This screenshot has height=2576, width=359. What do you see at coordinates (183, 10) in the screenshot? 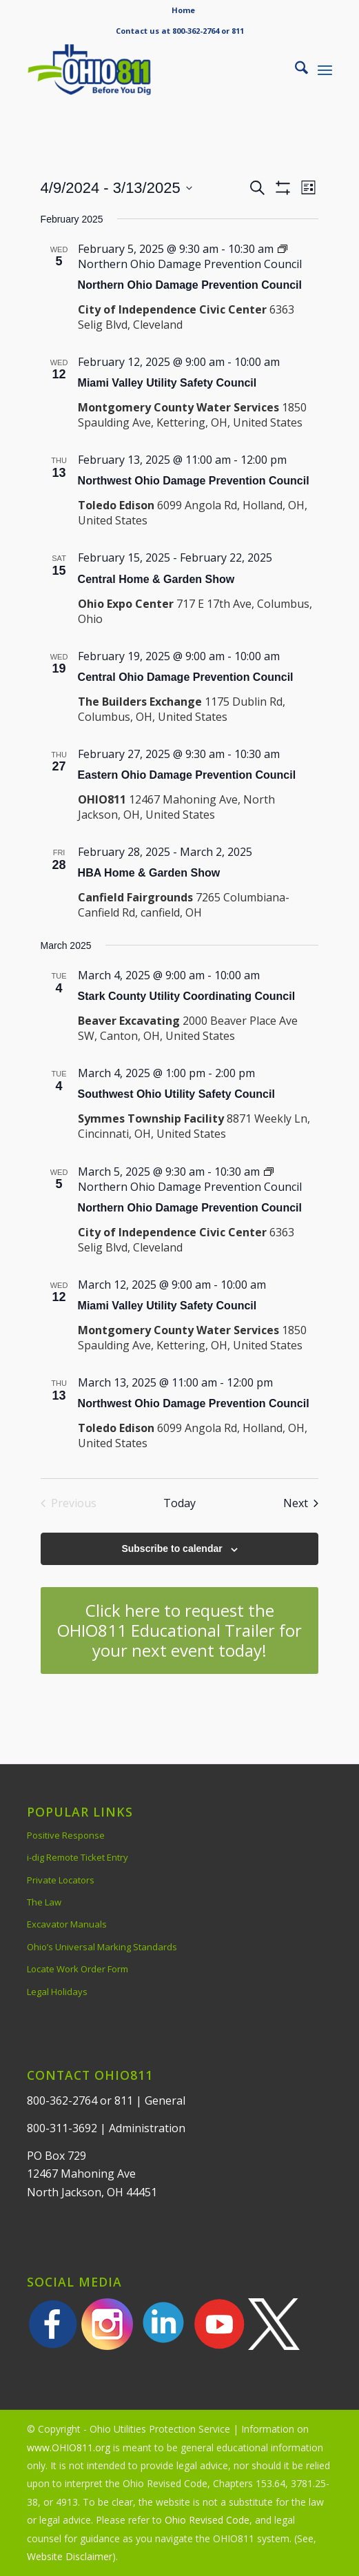
I see `[menuitem]` at bounding box center [183, 10].